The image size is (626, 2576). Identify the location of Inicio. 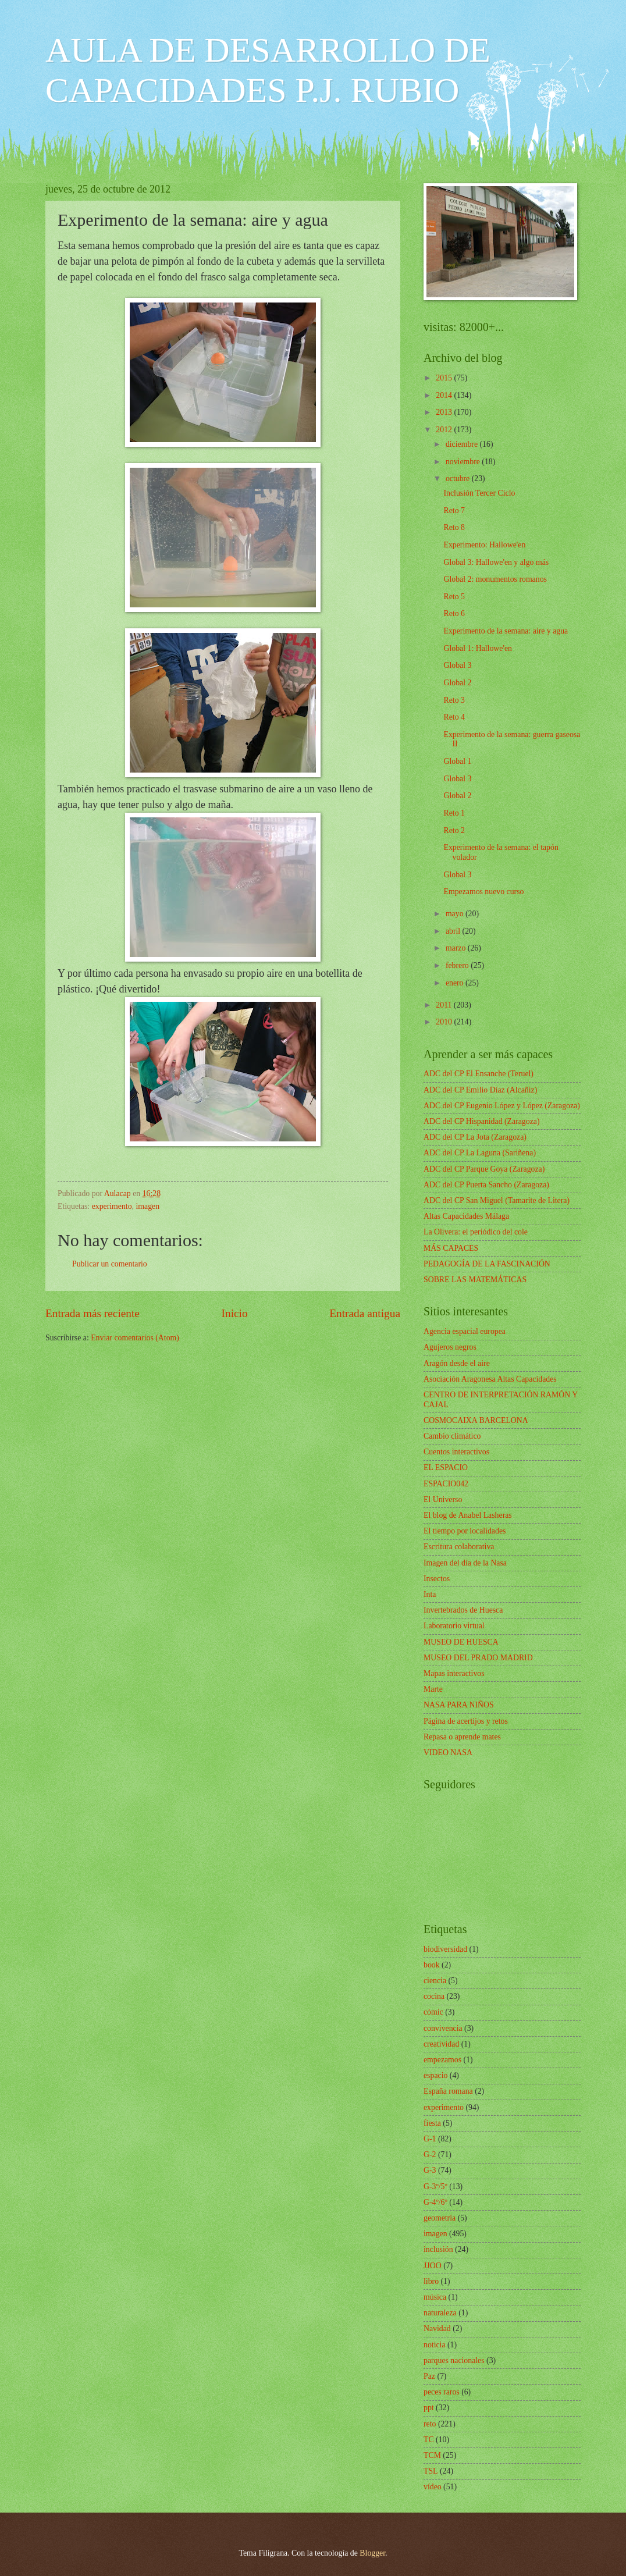
(235, 1313).